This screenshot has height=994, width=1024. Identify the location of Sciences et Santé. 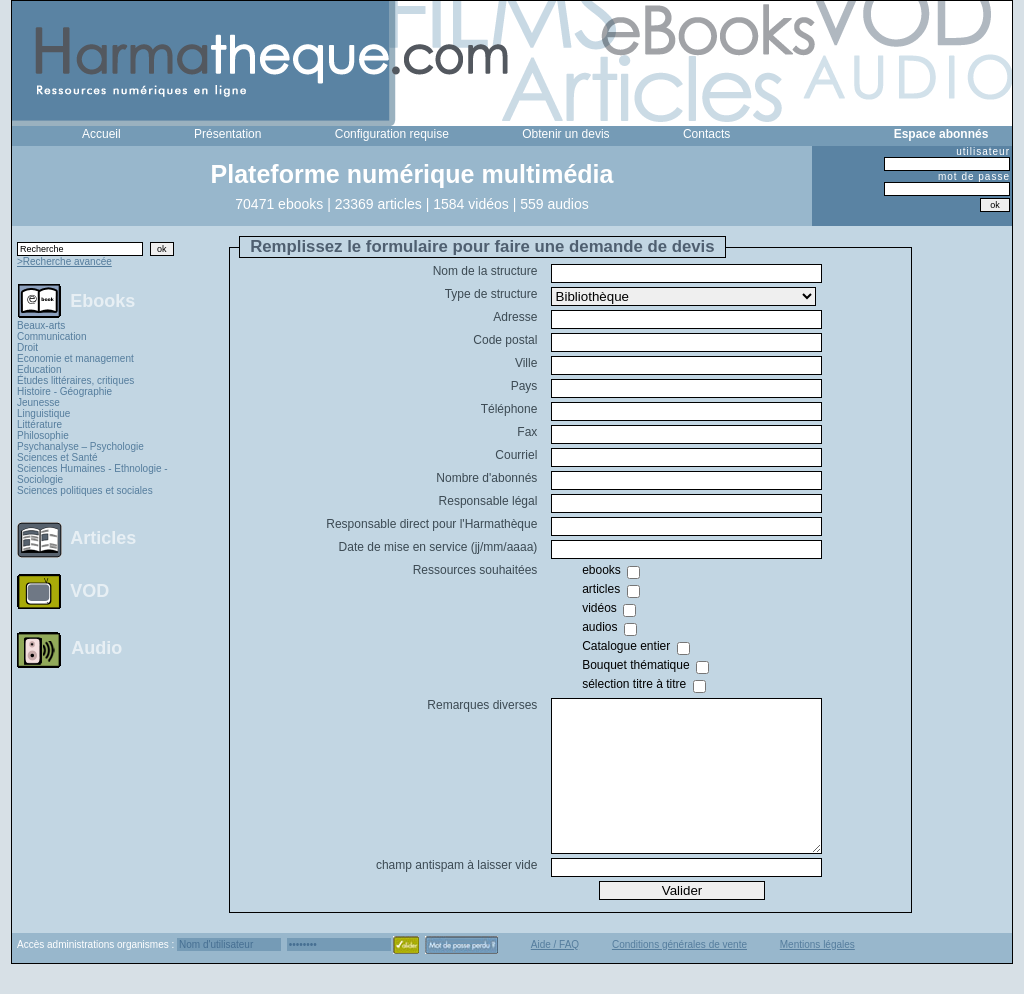
(57, 457).